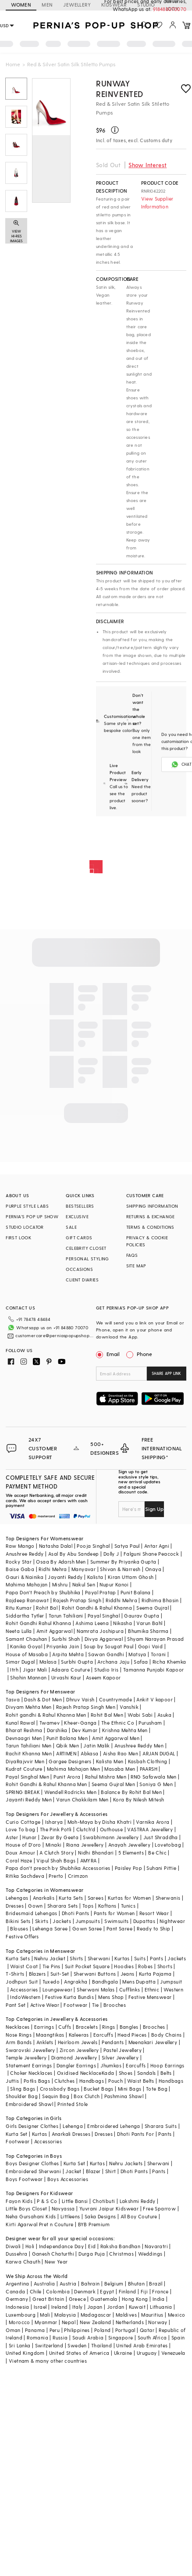 This screenshot has width=192, height=2576. What do you see at coordinates (51, 1981) in the screenshot?
I see `Tuxedo` at bounding box center [51, 1981].